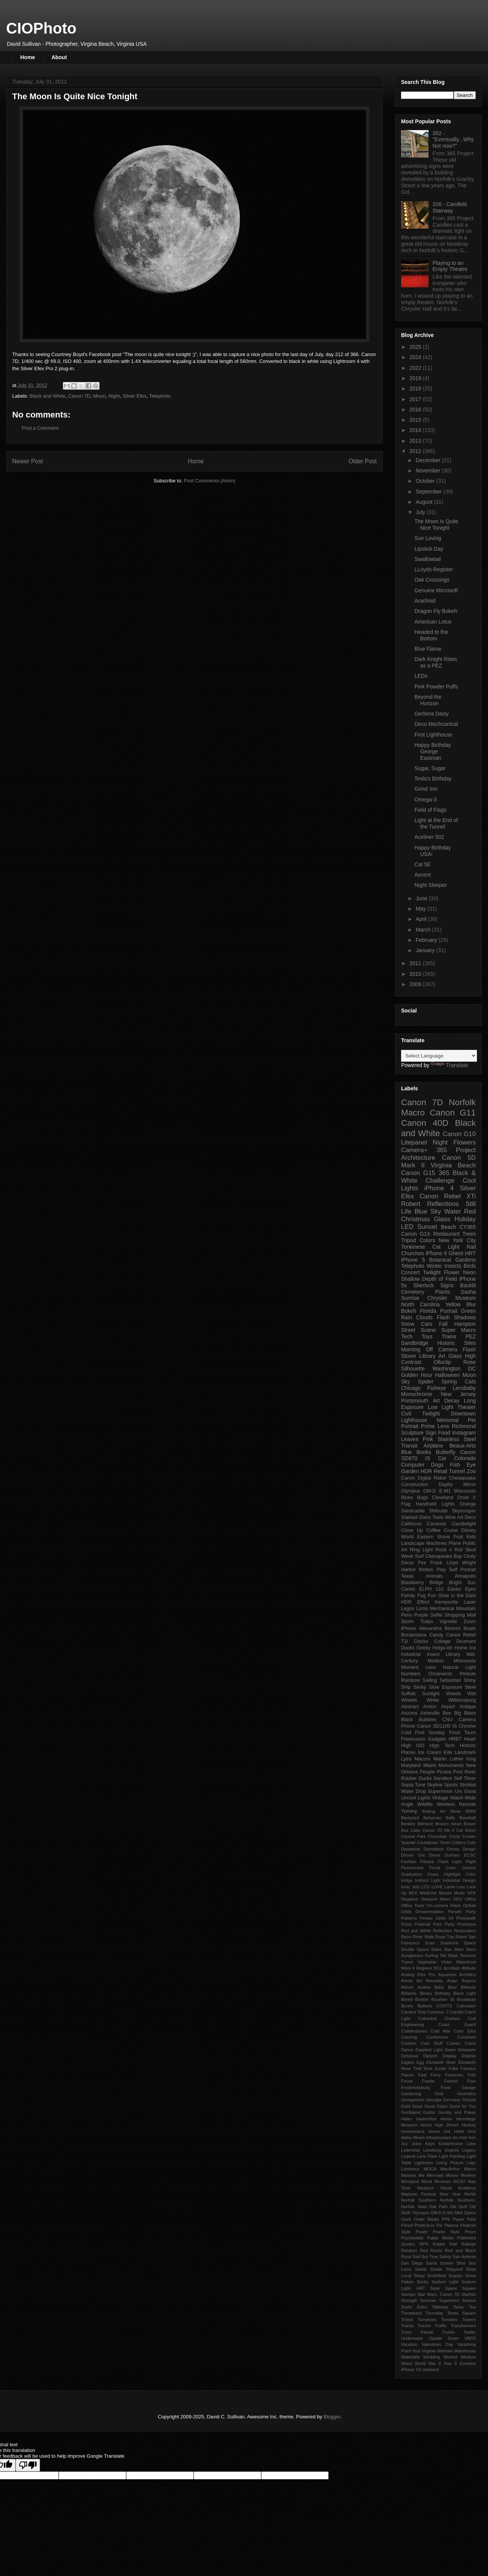  Describe the element at coordinates (467, 2049) in the screenshot. I see `Delaware` at that location.